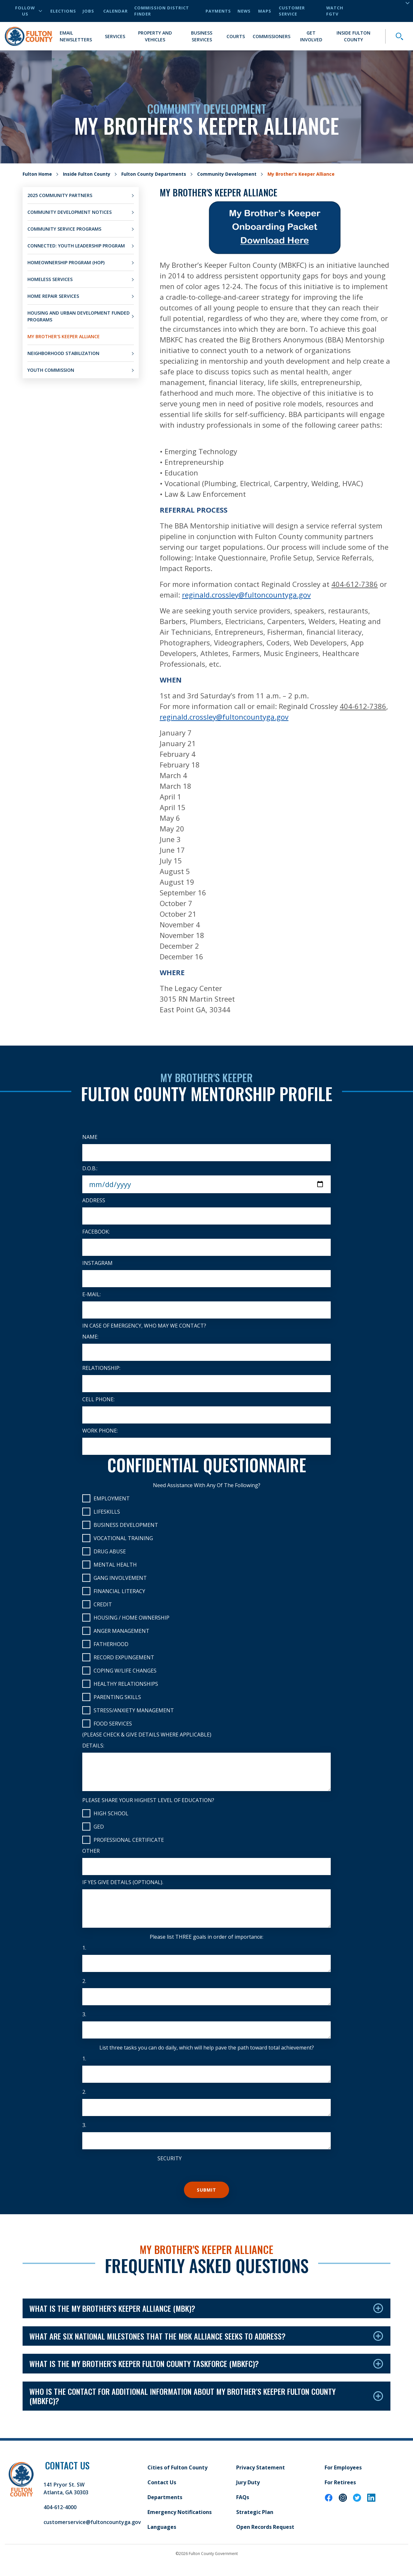 The width and height of the screenshot is (413, 2576). Describe the element at coordinates (244, 11) in the screenshot. I see `News` at that location.